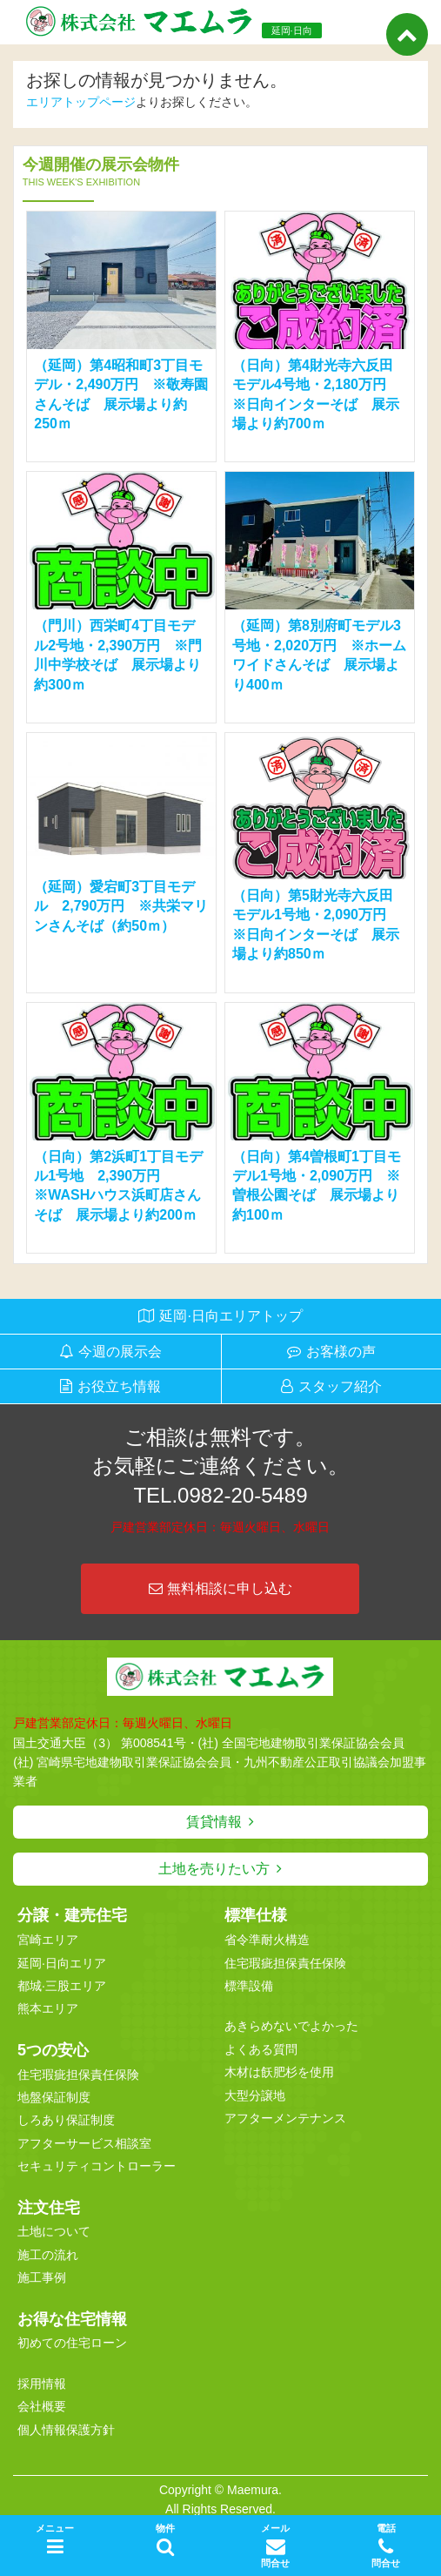 The image size is (441, 2576). Describe the element at coordinates (66, 2120) in the screenshot. I see `しろあり保証制度` at that location.